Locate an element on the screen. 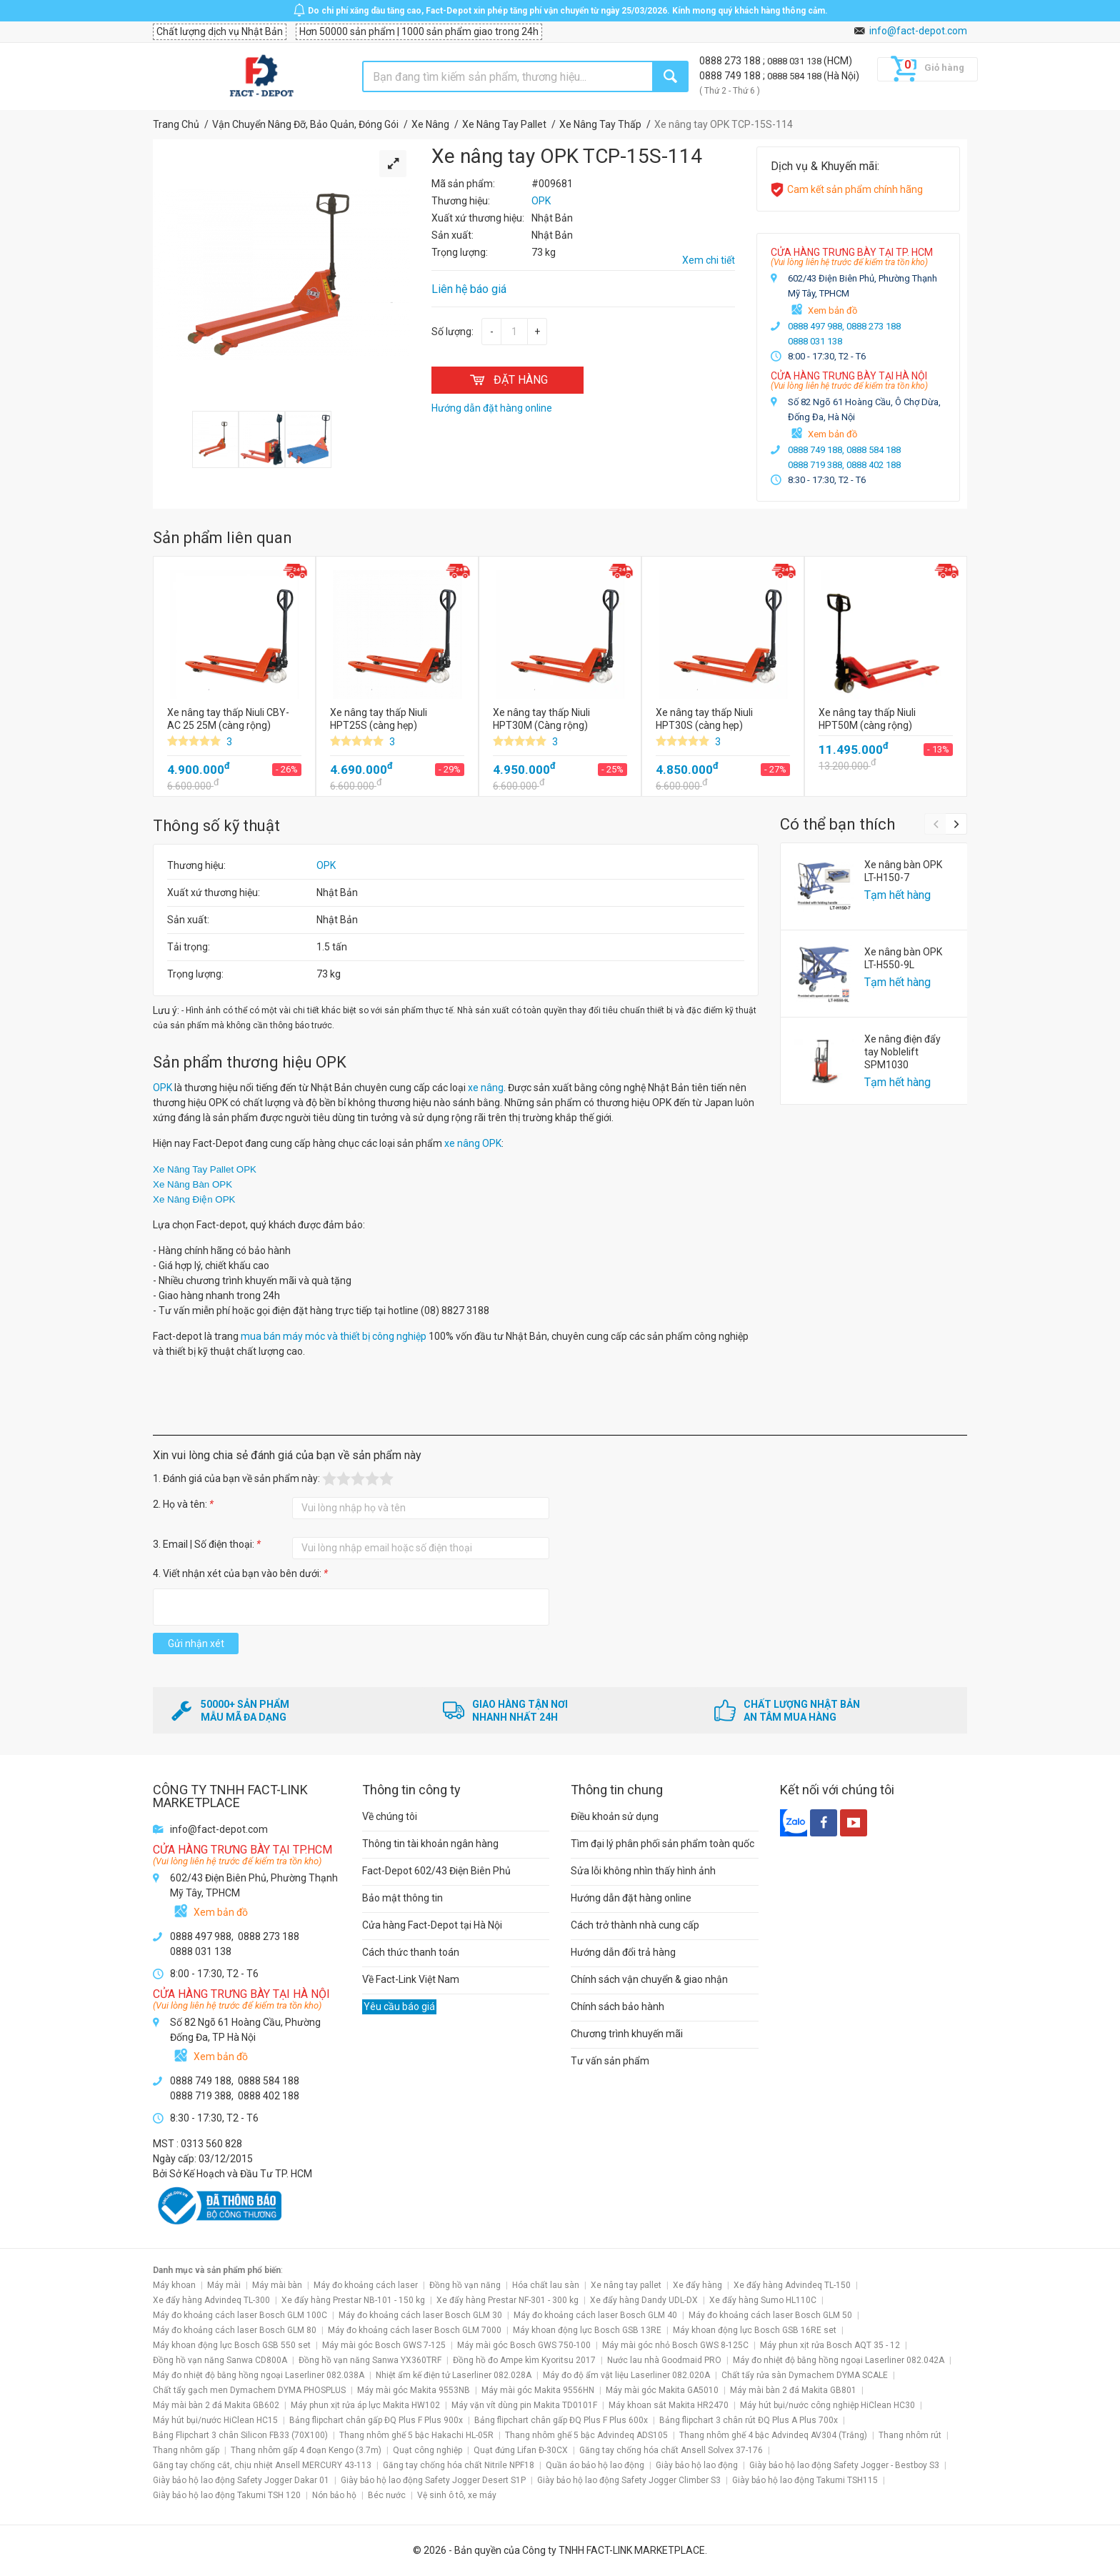 The image size is (1120, 2576). Găng tay chống hóa chất Ansell Solvex 37-176 is located at coordinates (671, 2450).